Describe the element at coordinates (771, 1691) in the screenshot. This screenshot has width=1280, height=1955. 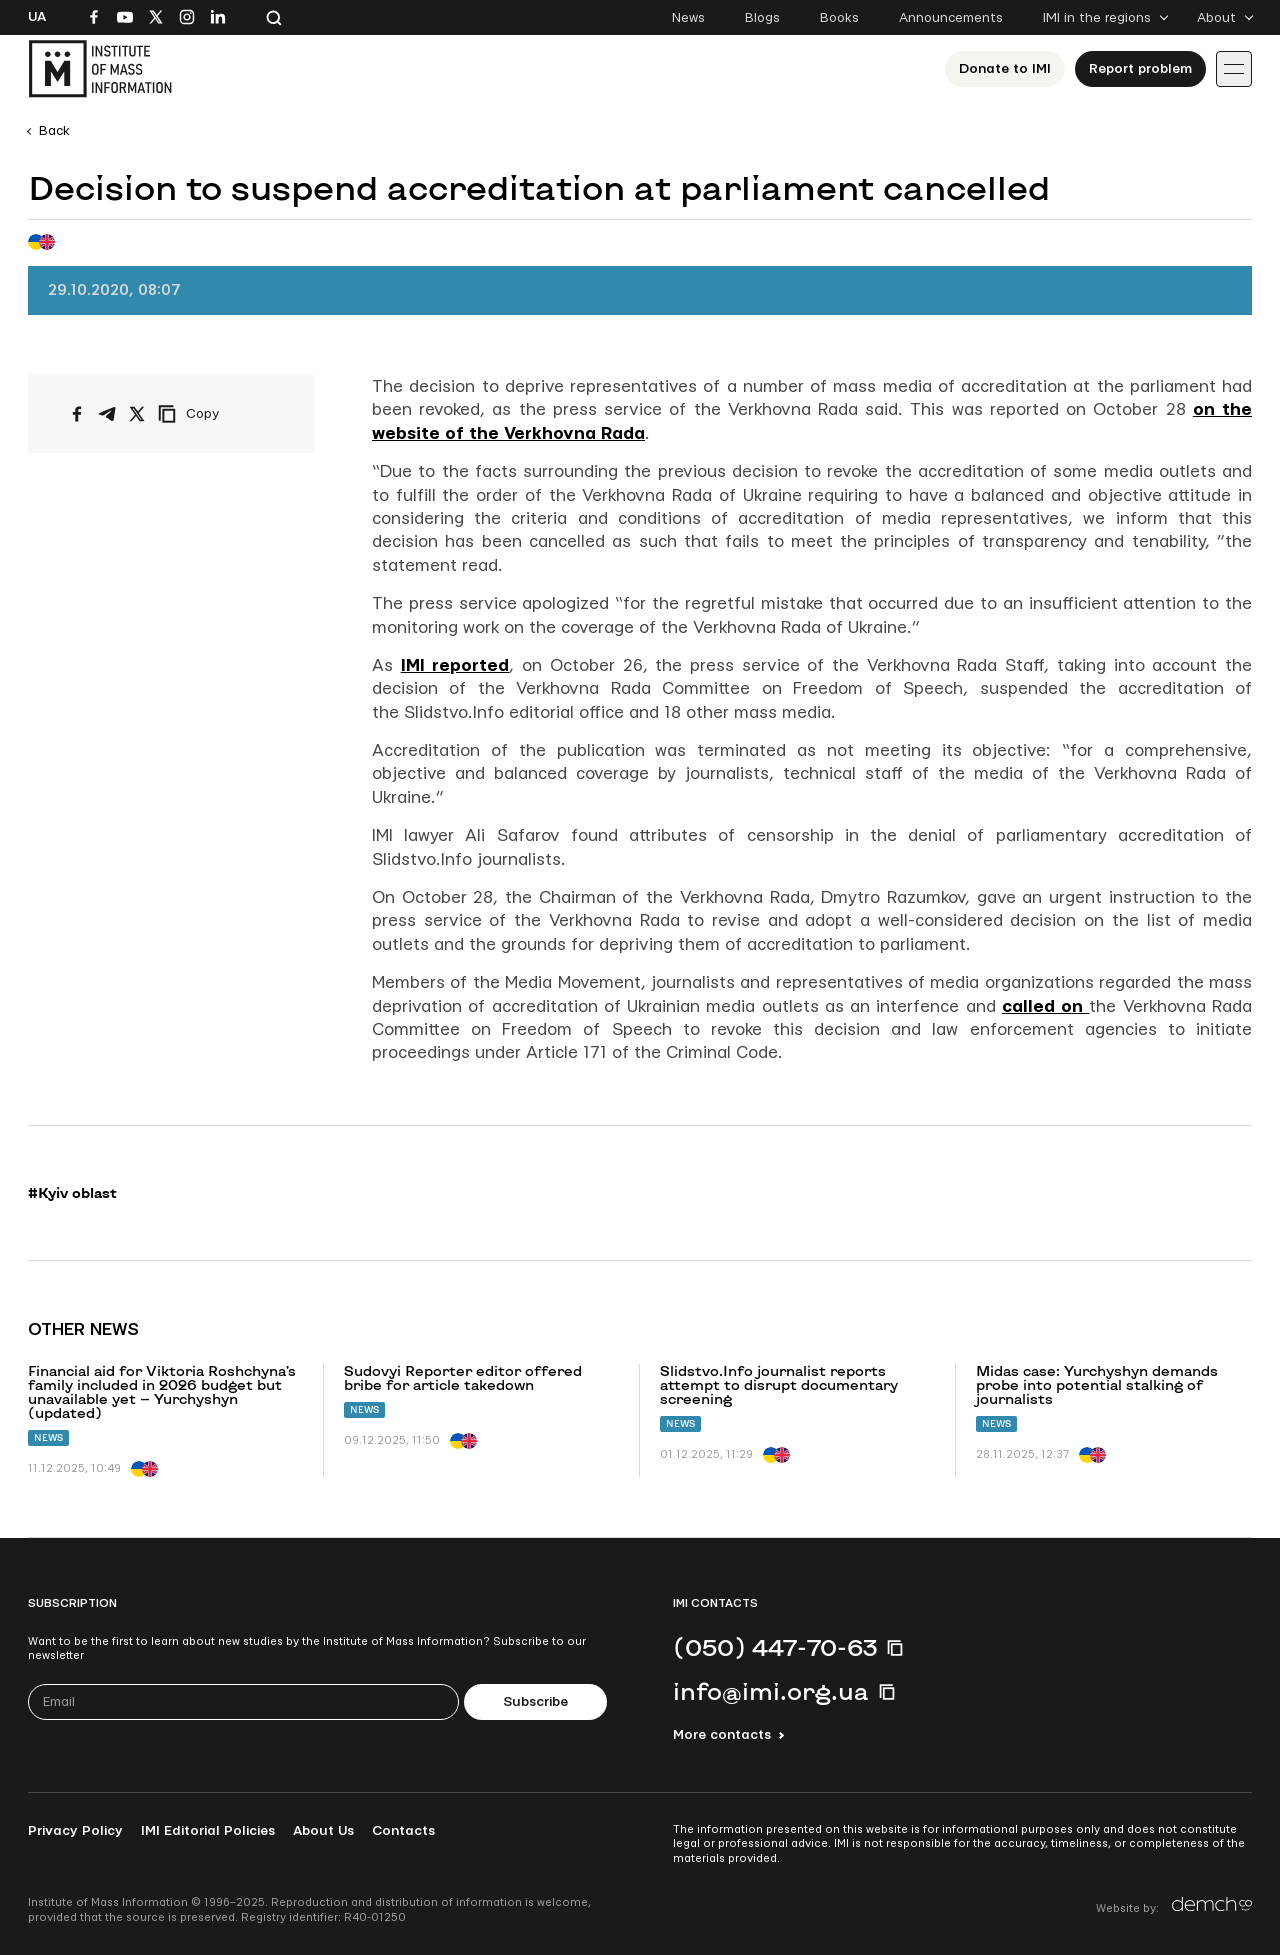
I see `info@imi.org.ua` at that location.